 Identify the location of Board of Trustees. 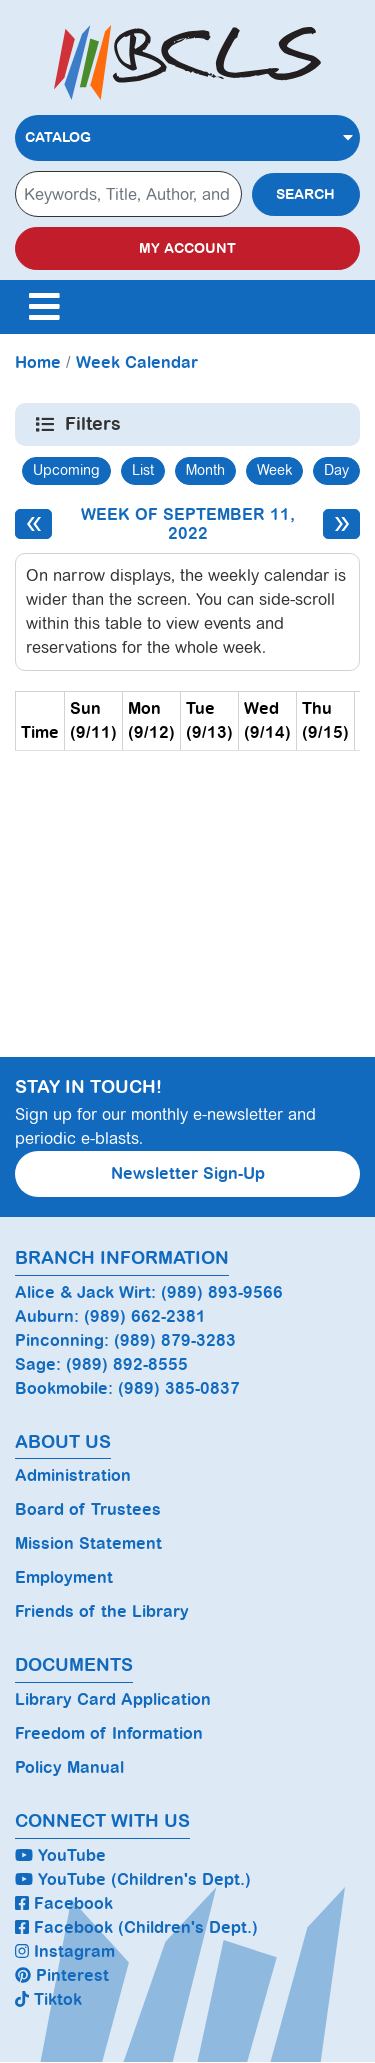
(88, 1509).